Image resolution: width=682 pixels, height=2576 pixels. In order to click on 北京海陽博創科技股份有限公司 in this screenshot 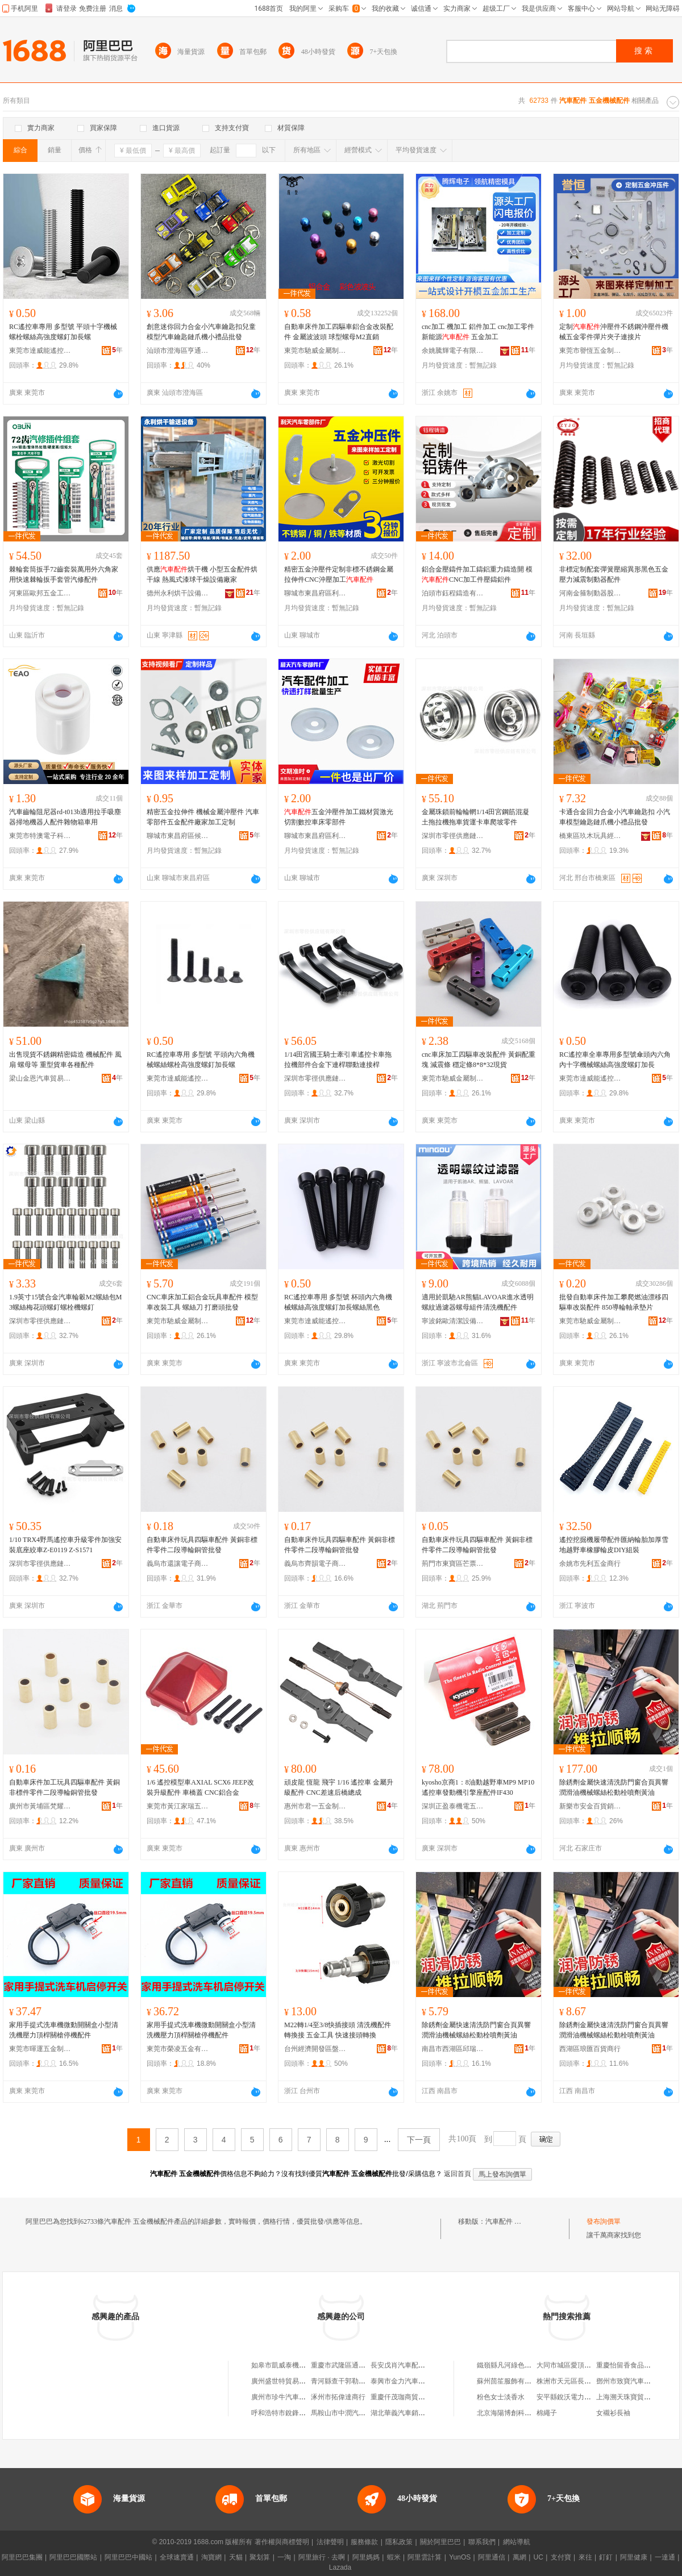, I will do `click(524, 2413)`.